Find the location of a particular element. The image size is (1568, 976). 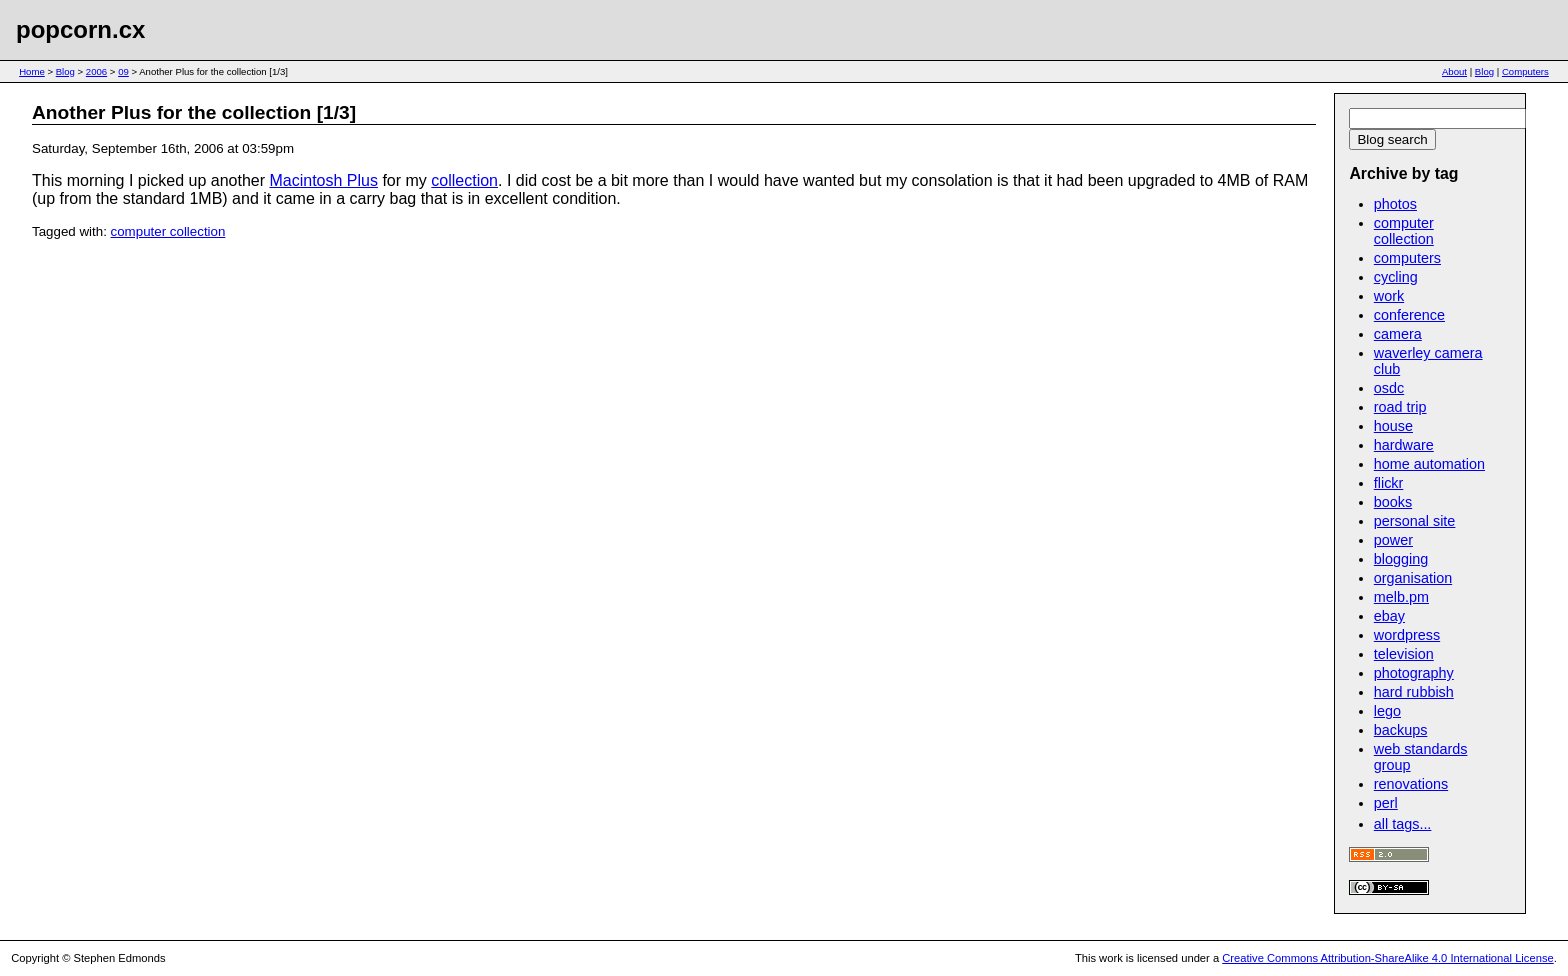

conference is located at coordinates (1409, 315).